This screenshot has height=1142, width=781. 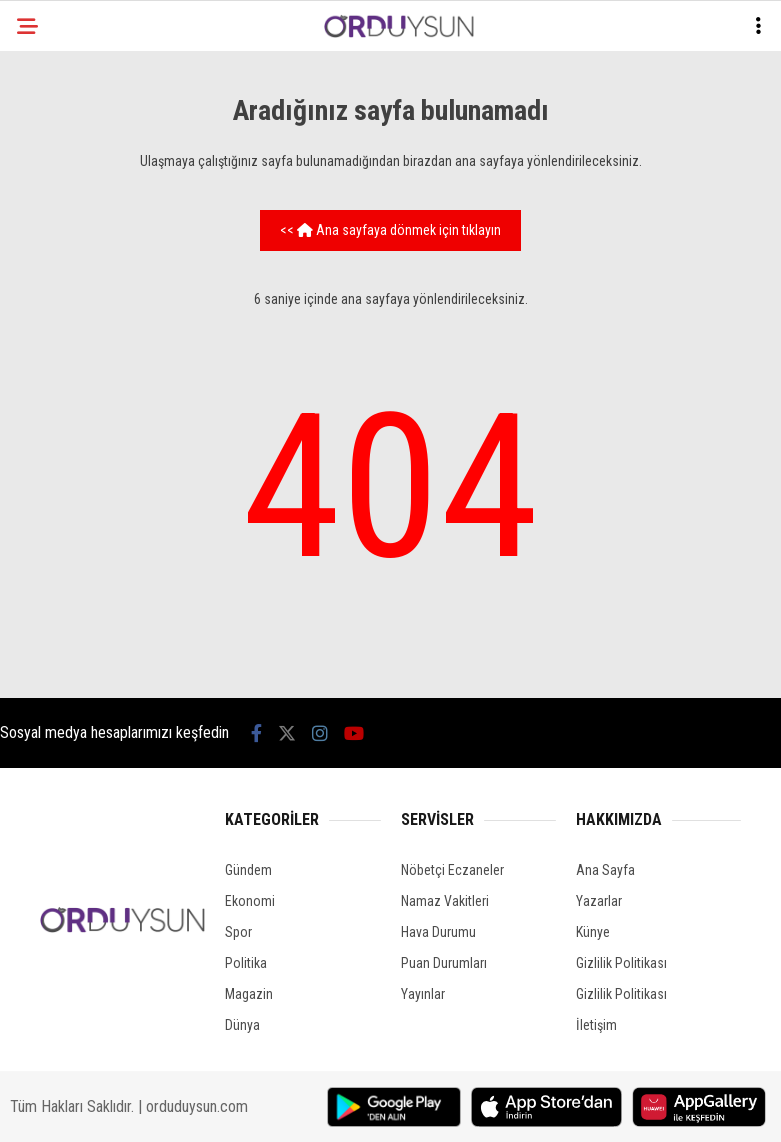 I want to click on Künye, so click(x=593, y=932).